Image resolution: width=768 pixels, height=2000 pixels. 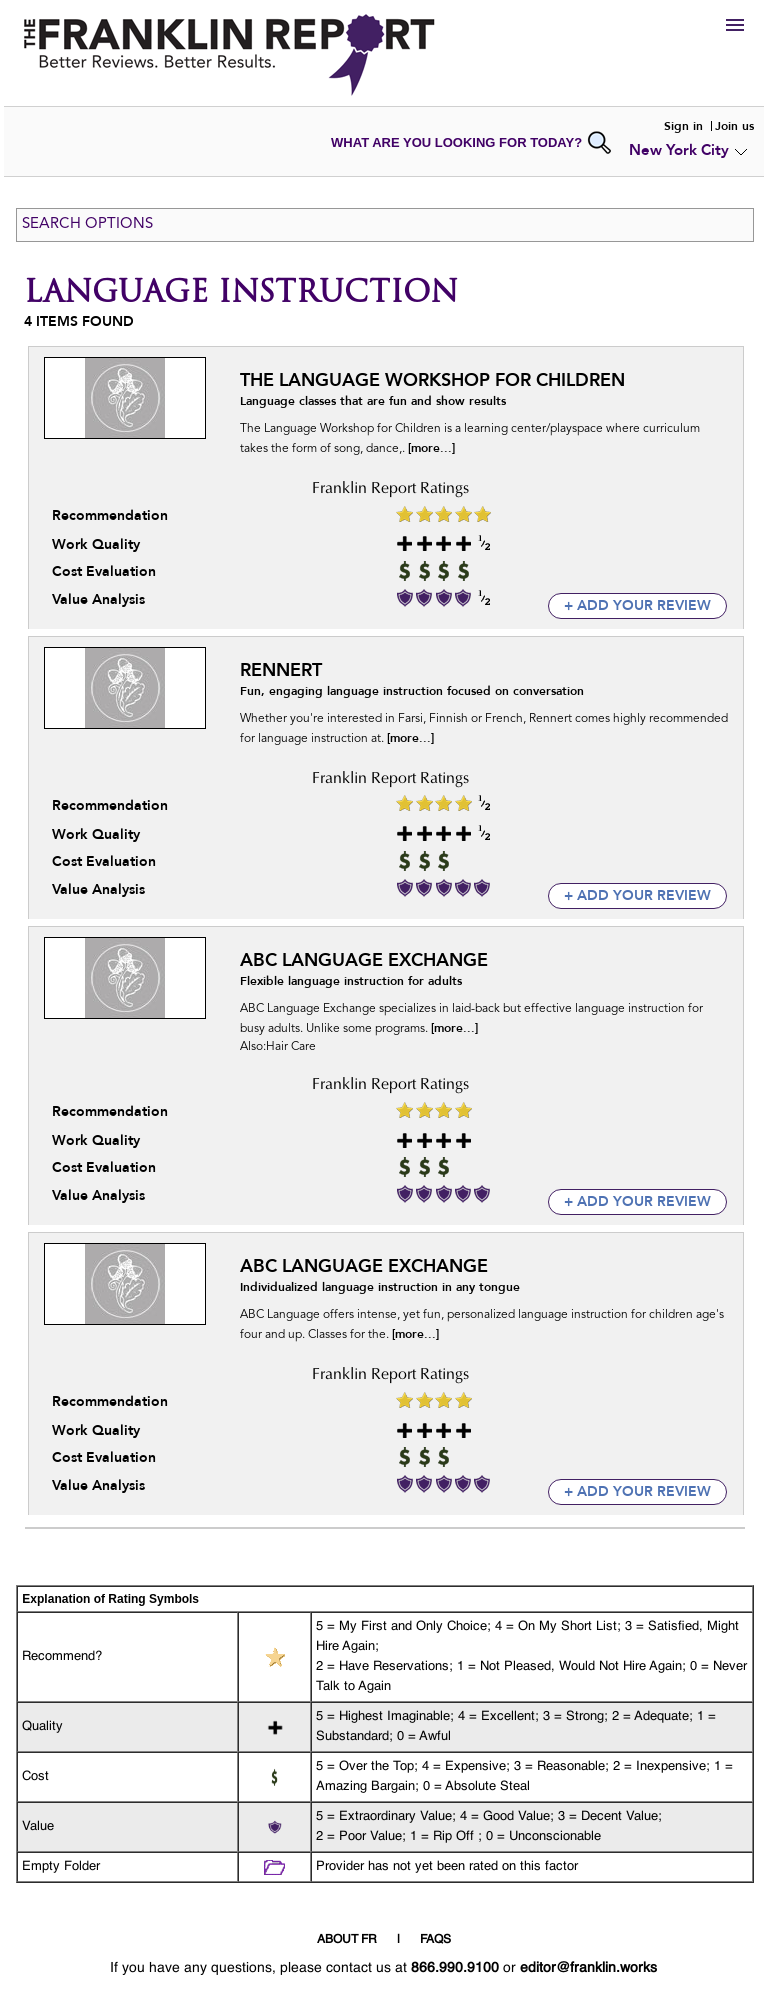 I want to click on FAQS, so click(x=435, y=1940).